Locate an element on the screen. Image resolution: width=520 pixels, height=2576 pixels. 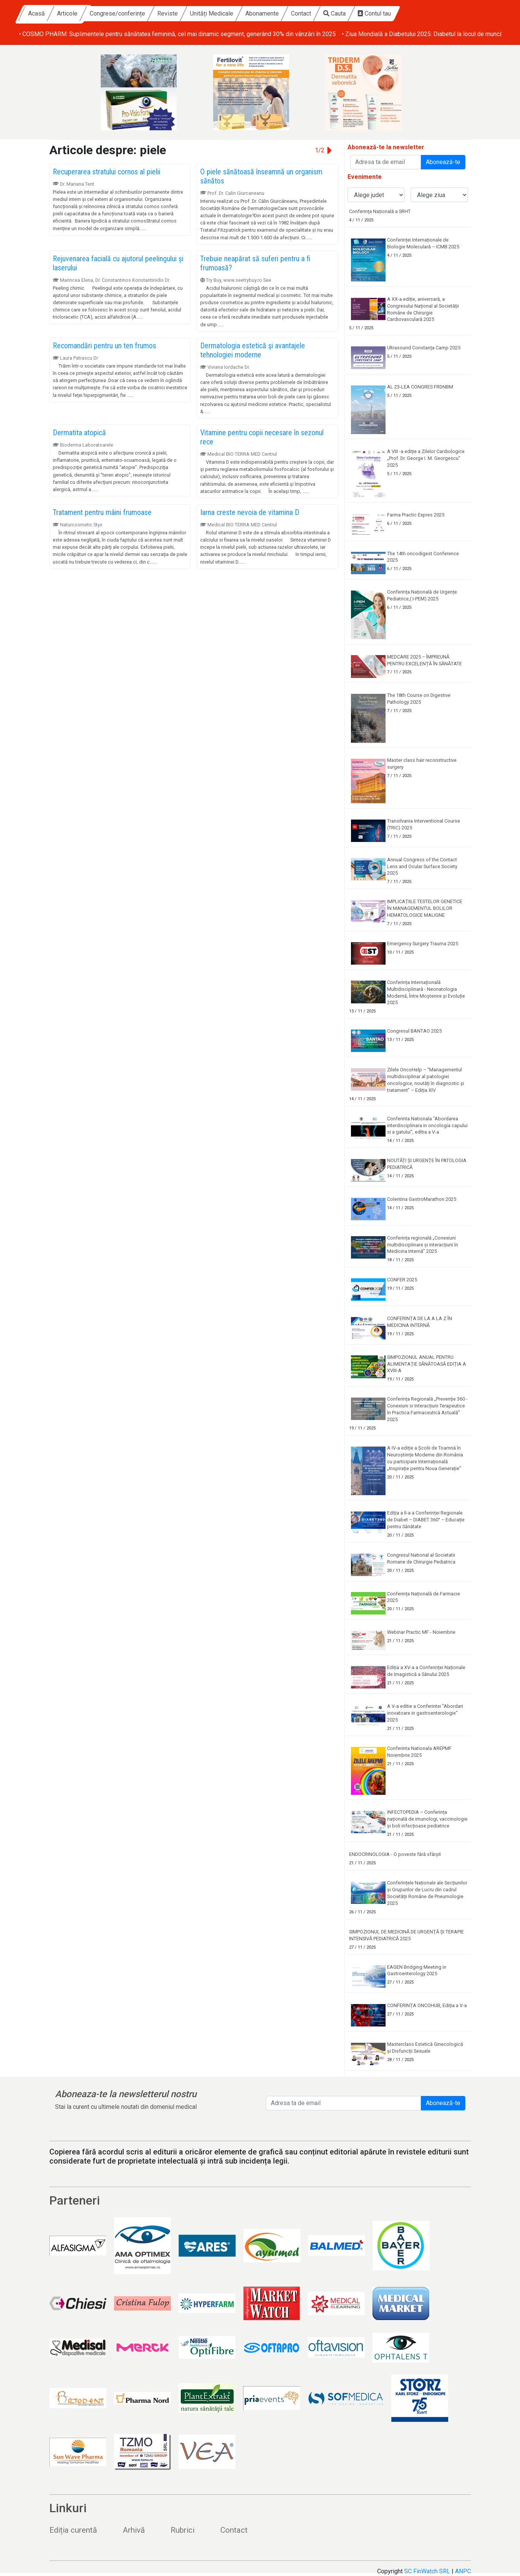
ANPC is located at coordinates (463, 2571).